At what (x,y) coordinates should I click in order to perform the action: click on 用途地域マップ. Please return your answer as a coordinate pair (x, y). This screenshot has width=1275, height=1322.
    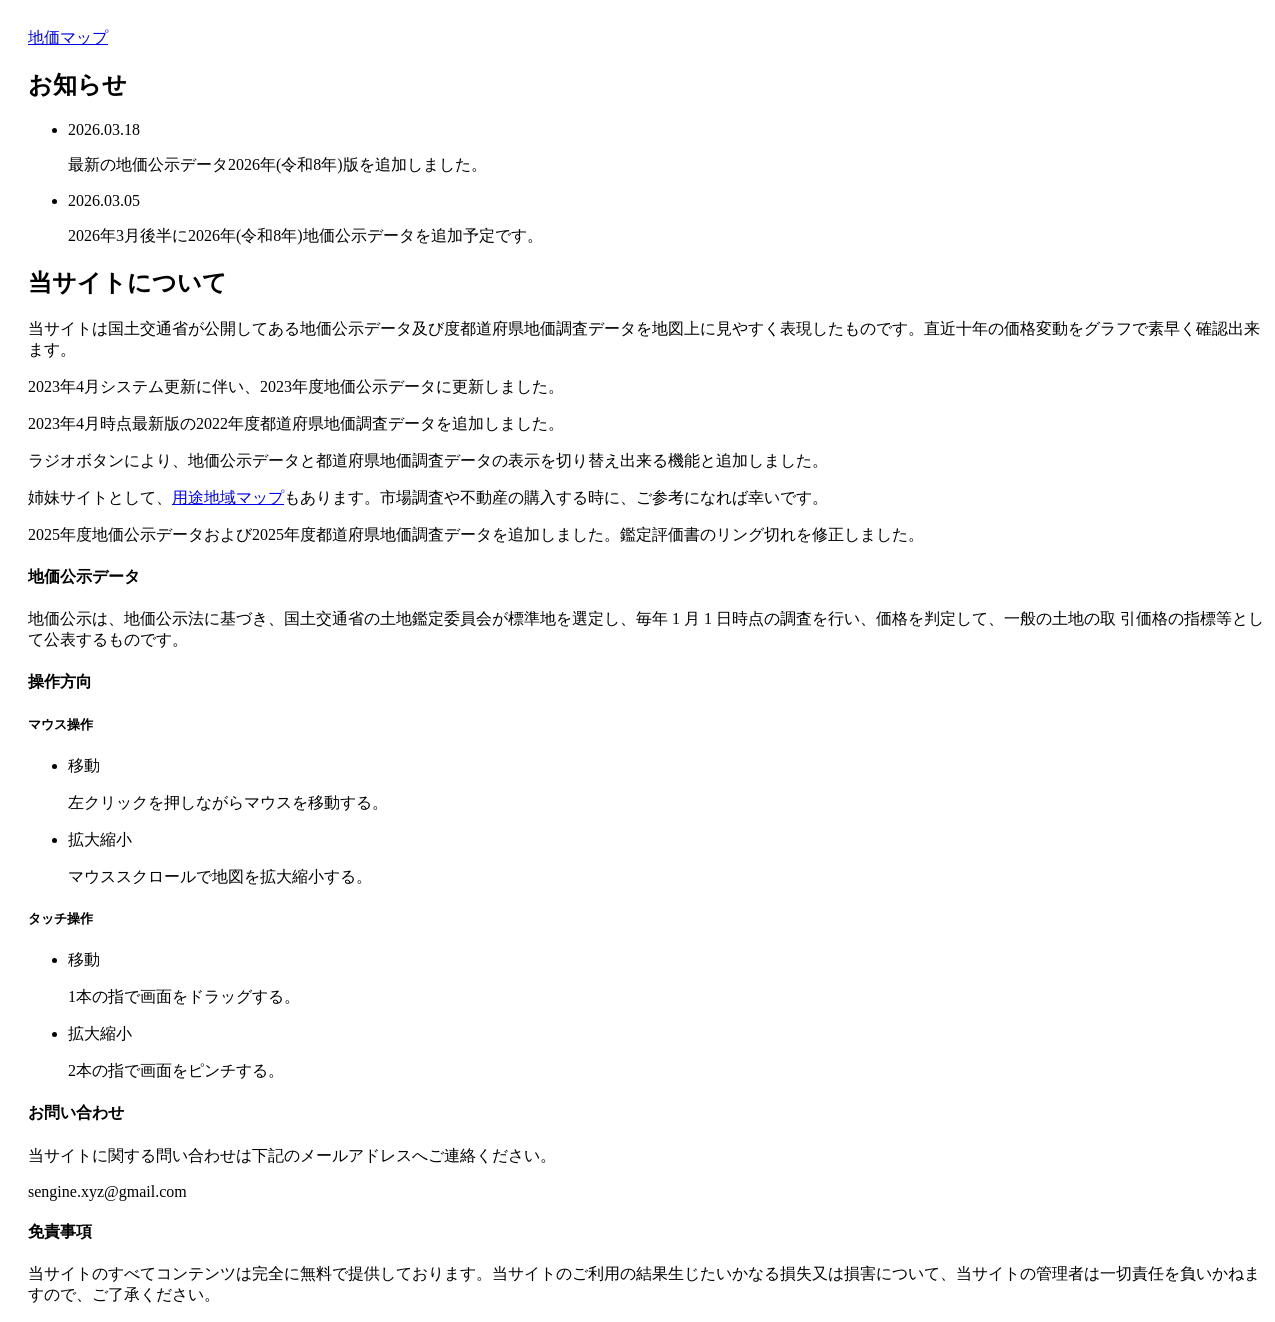
    Looking at the image, I should click on (228, 497).